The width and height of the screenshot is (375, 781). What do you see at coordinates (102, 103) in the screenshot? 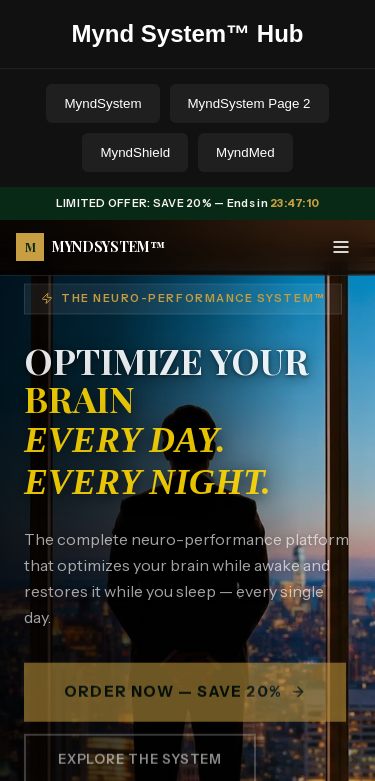
I see `MyndSystem` at bounding box center [102, 103].